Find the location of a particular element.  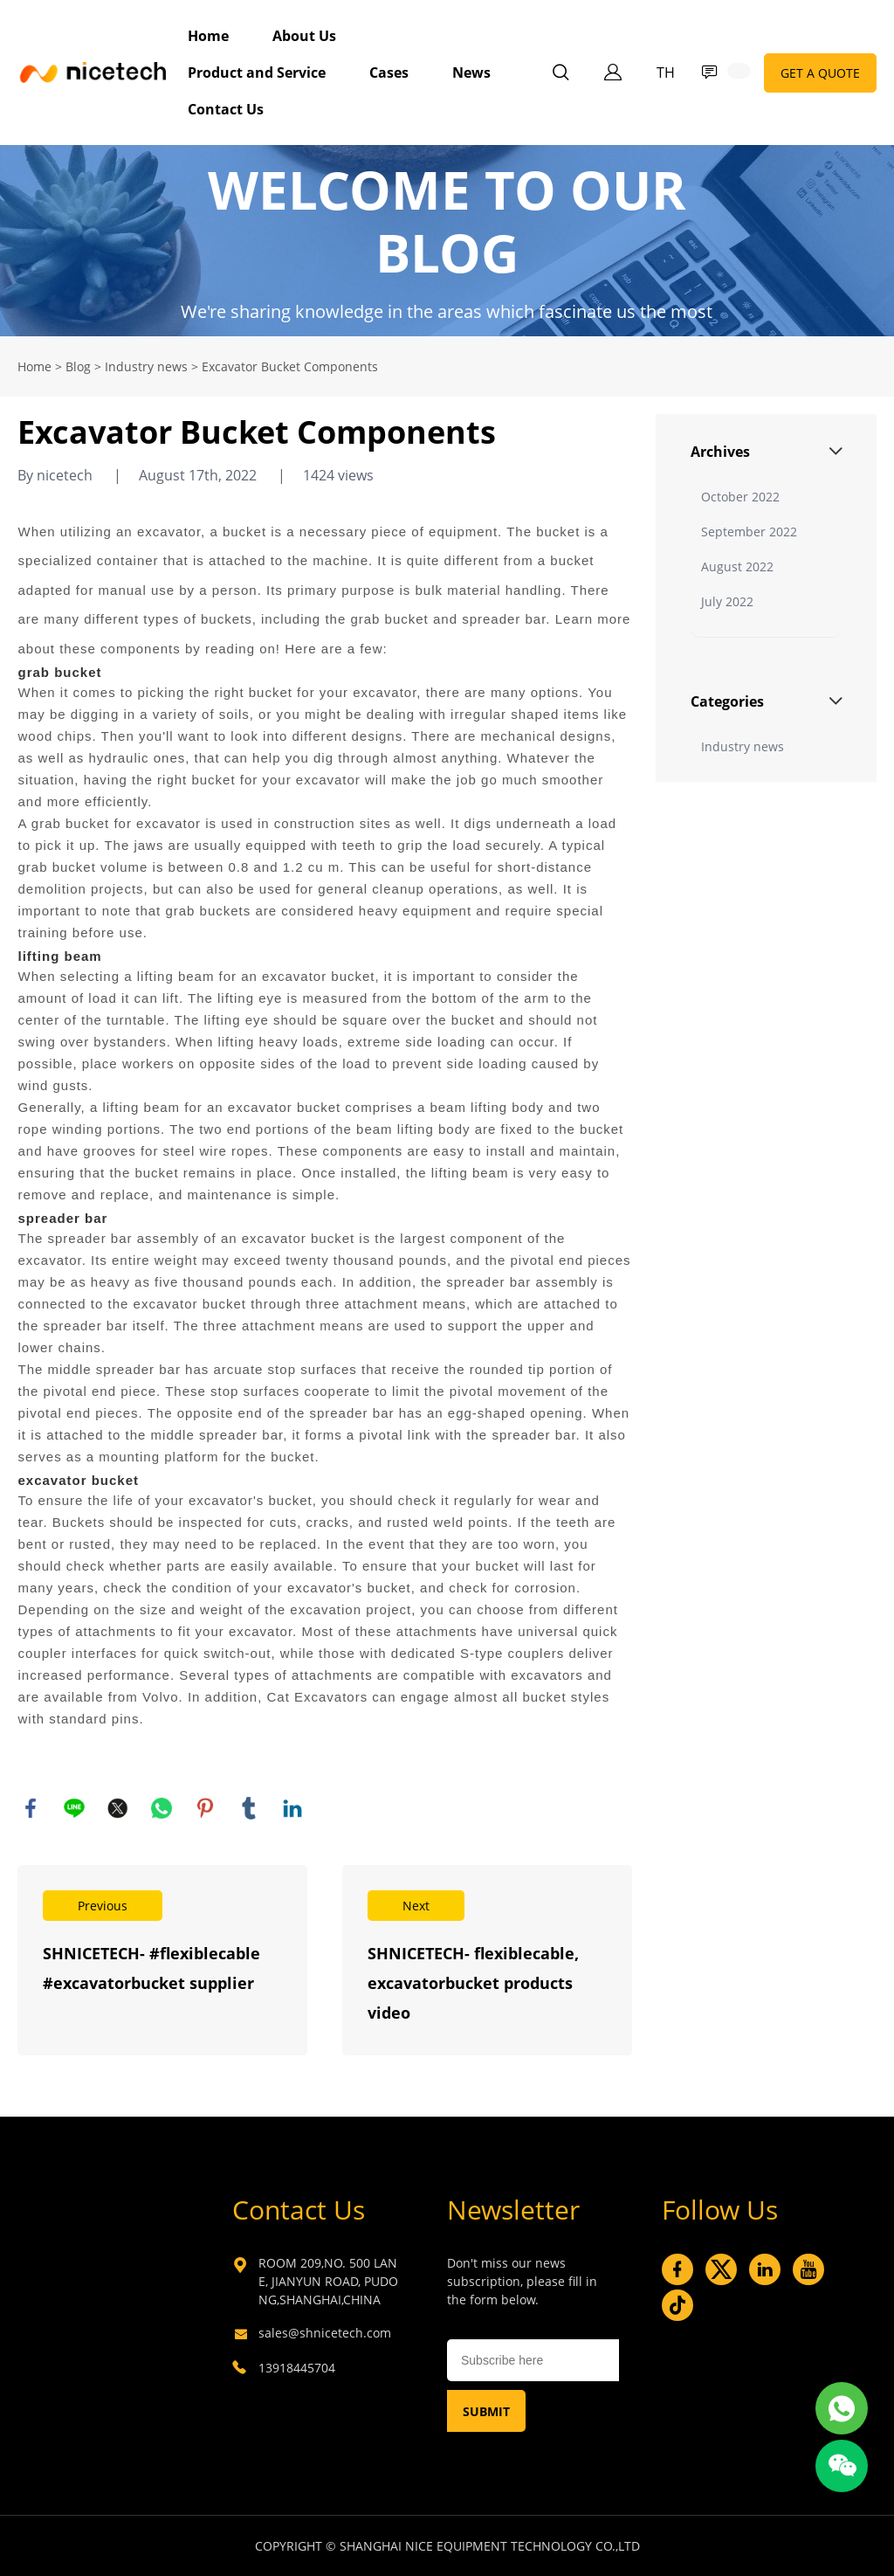

13918445704 is located at coordinates (296, 2367).